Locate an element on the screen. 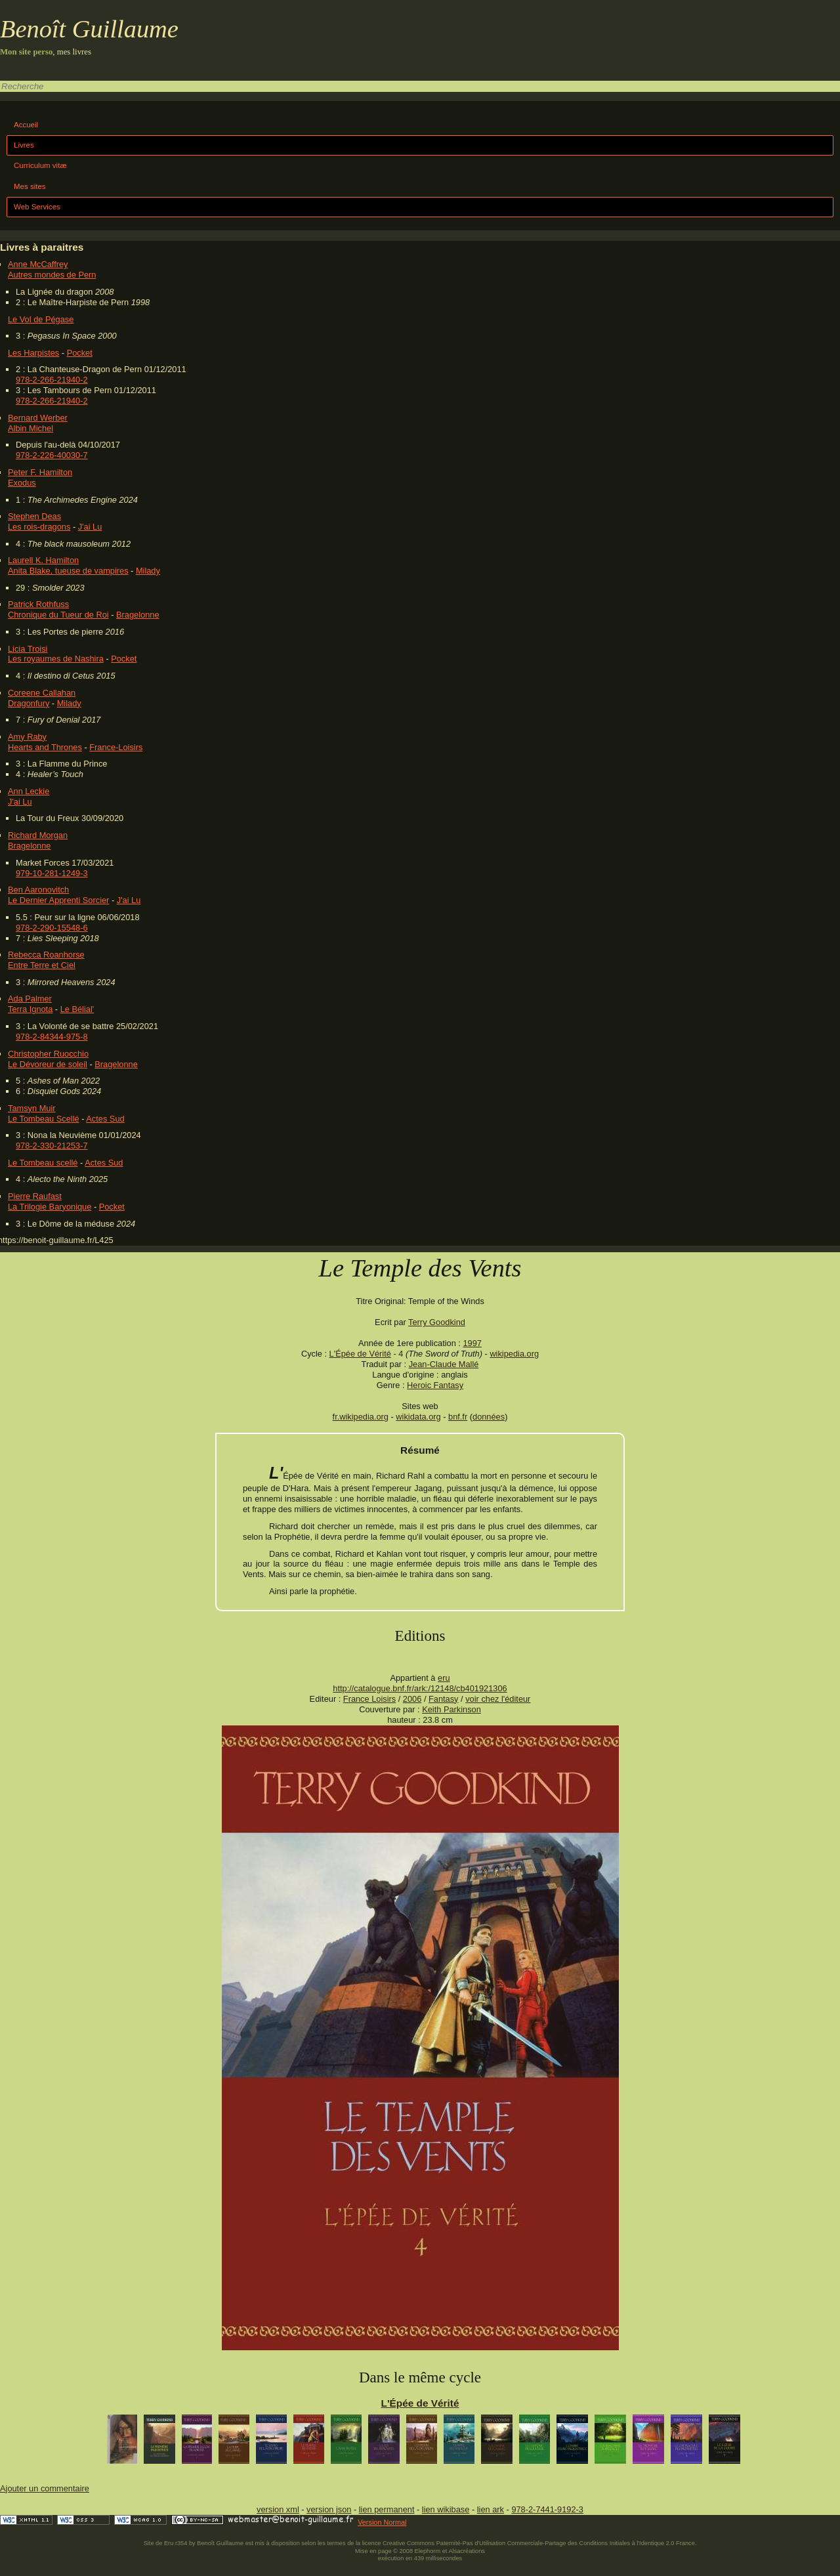 The width and height of the screenshot is (840, 2576). Fantasy is located at coordinates (444, 1699).